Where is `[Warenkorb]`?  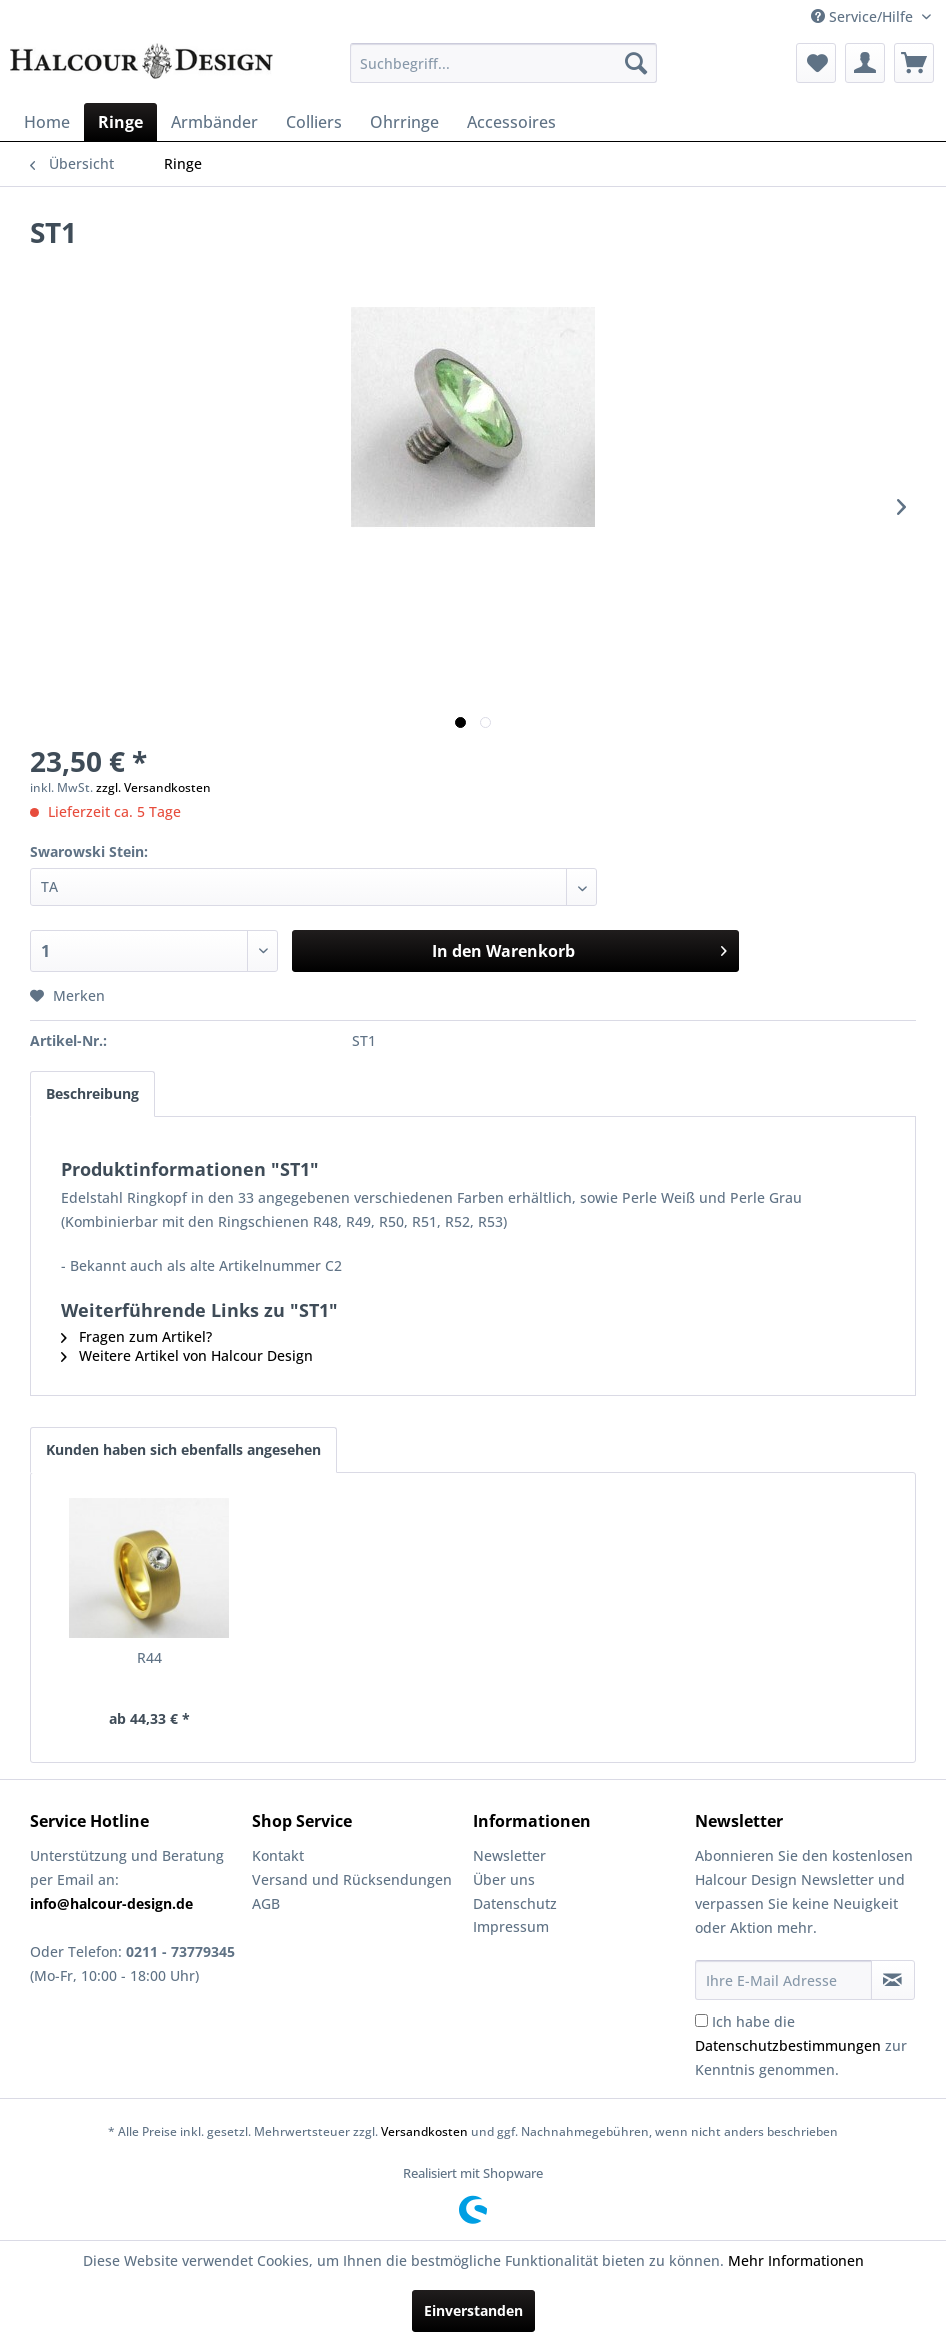 [Warenkorb] is located at coordinates (914, 63).